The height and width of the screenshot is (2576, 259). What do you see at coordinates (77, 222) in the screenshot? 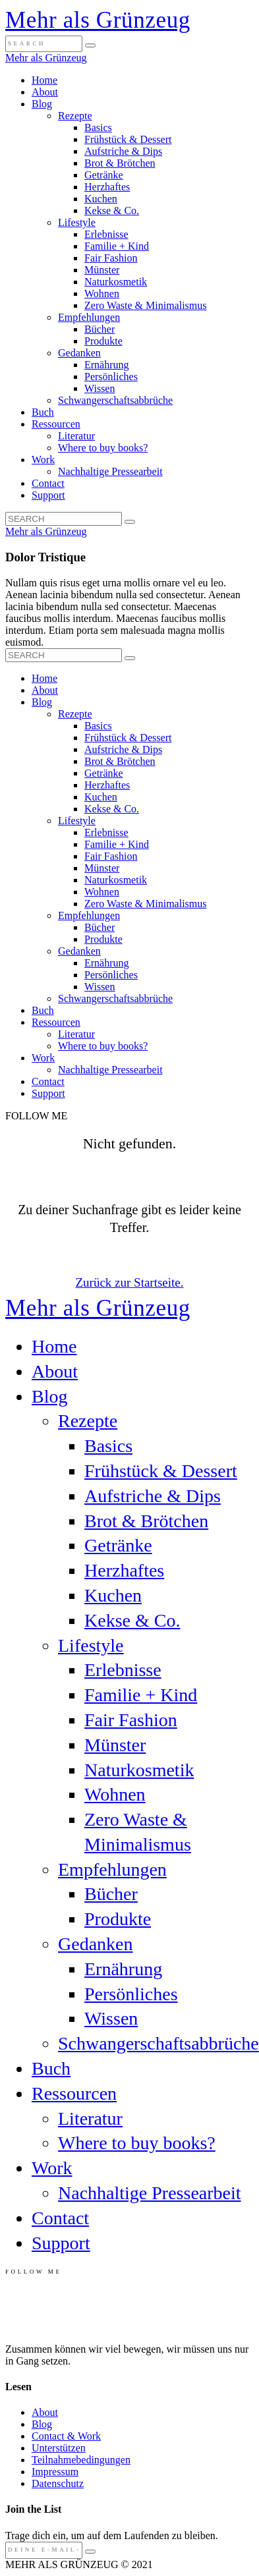
I see `Lifestyle` at bounding box center [77, 222].